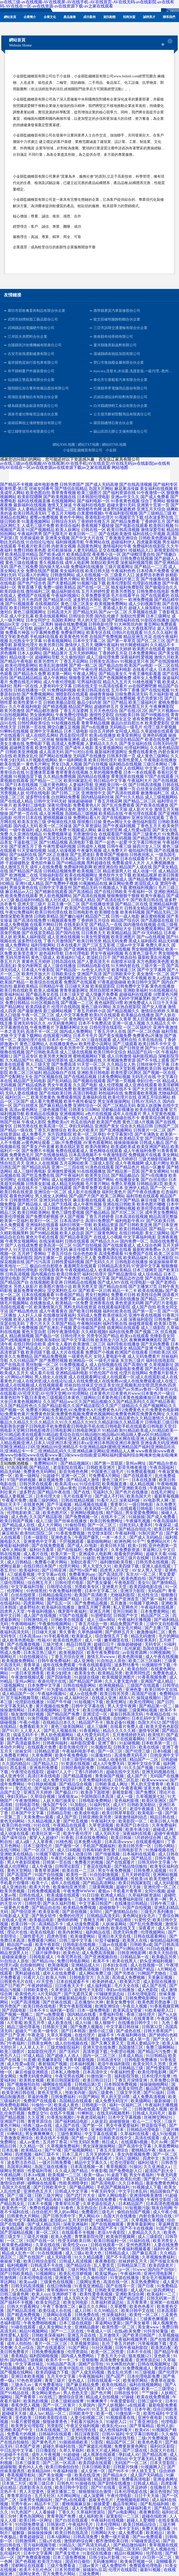 The width and height of the screenshot is (179, 2576). Describe the element at coordinates (85, 1019) in the screenshot. I see `黄色网址中文字幕` at that location.